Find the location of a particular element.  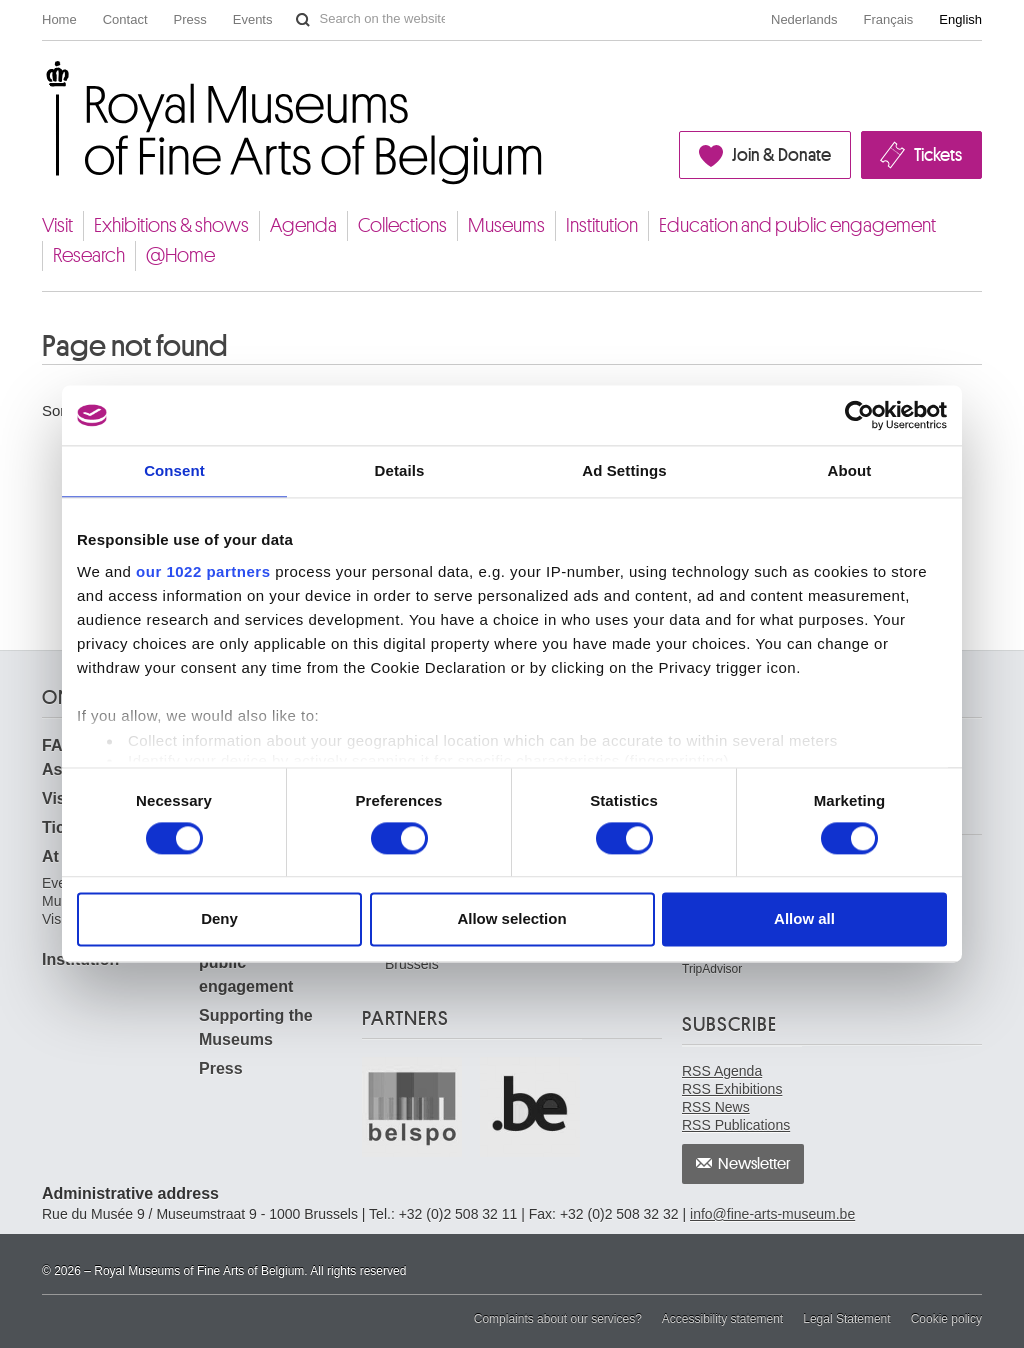

Newsletter is located at coordinates (754, 1164).